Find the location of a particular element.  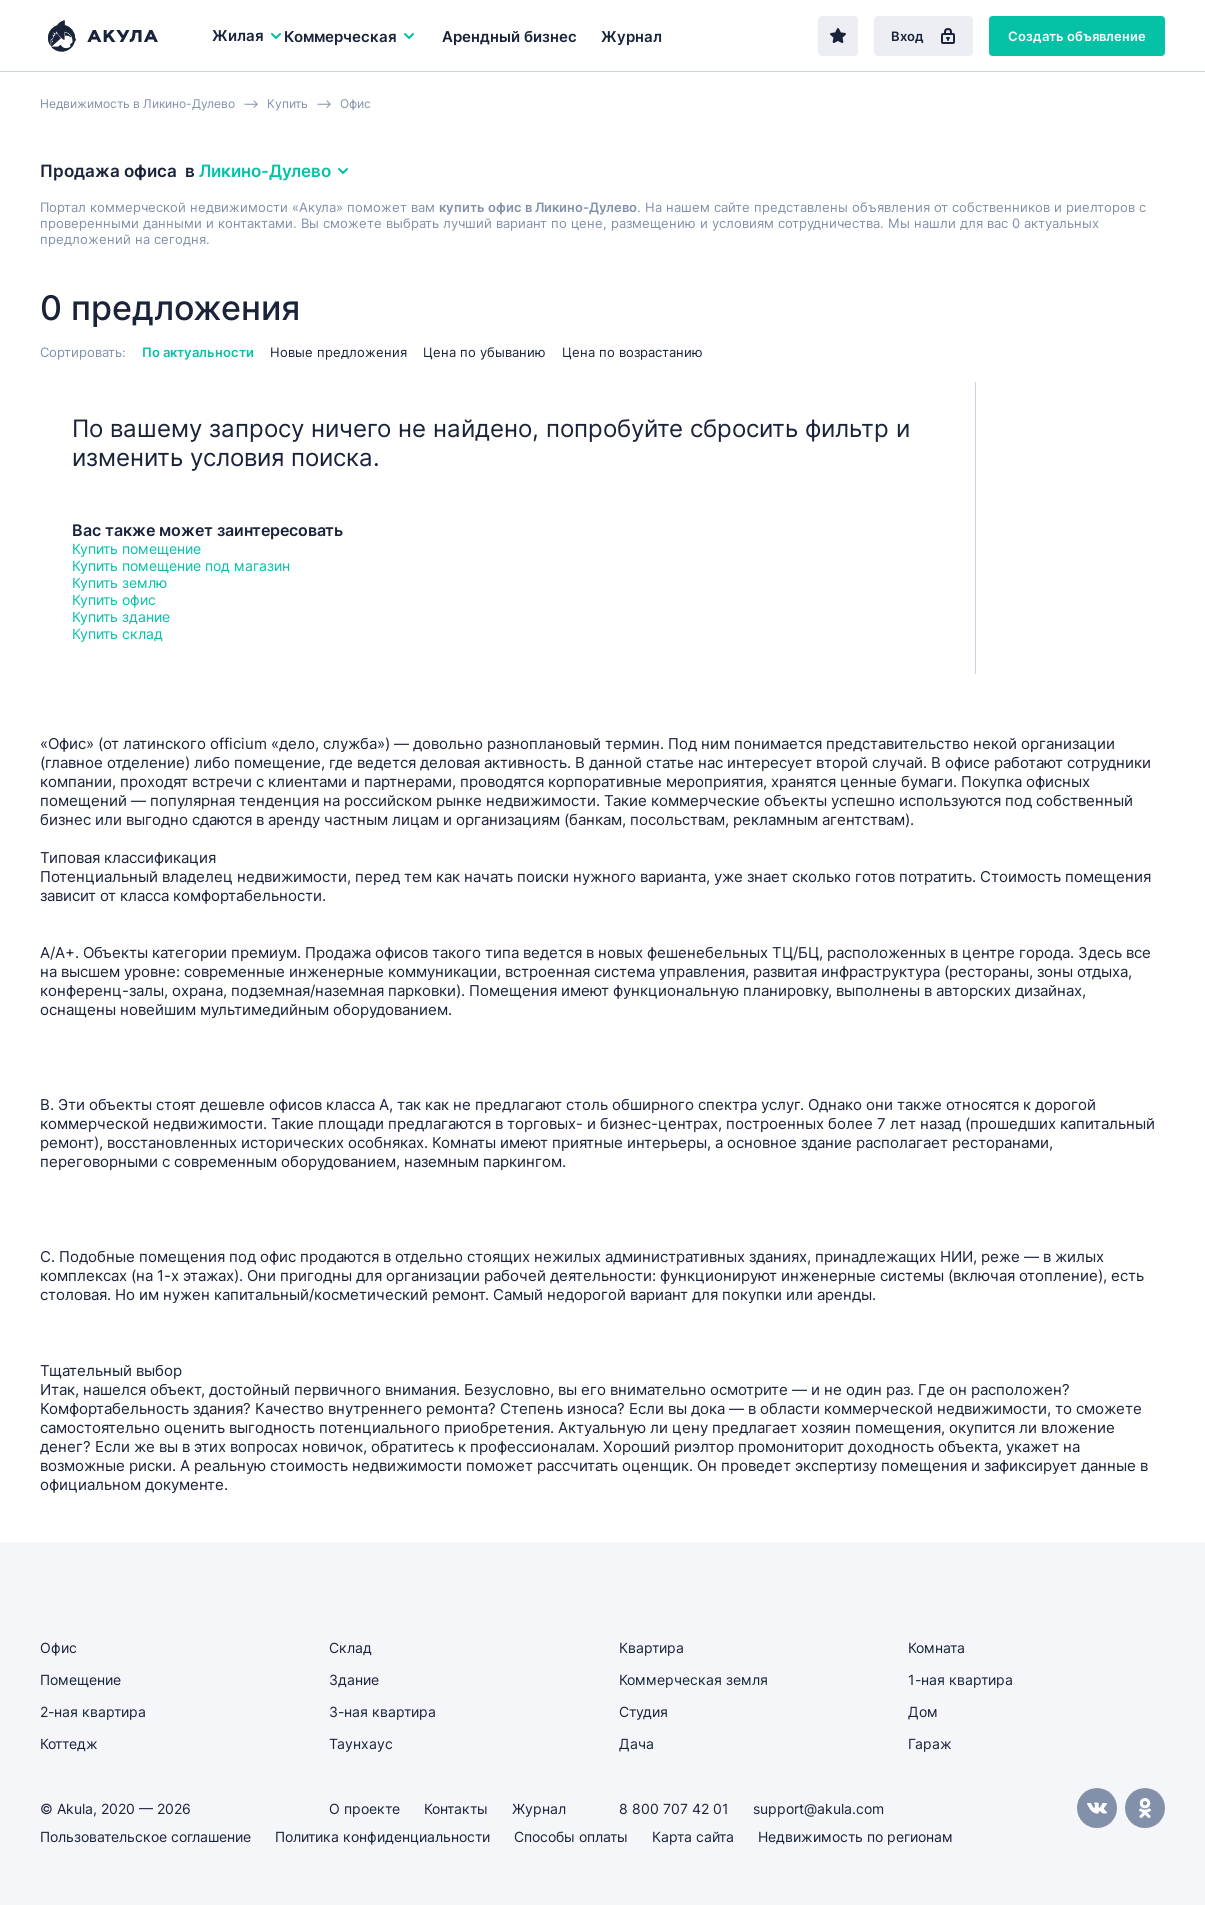

8 800 707 42 01 is located at coordinates (674, 1808).